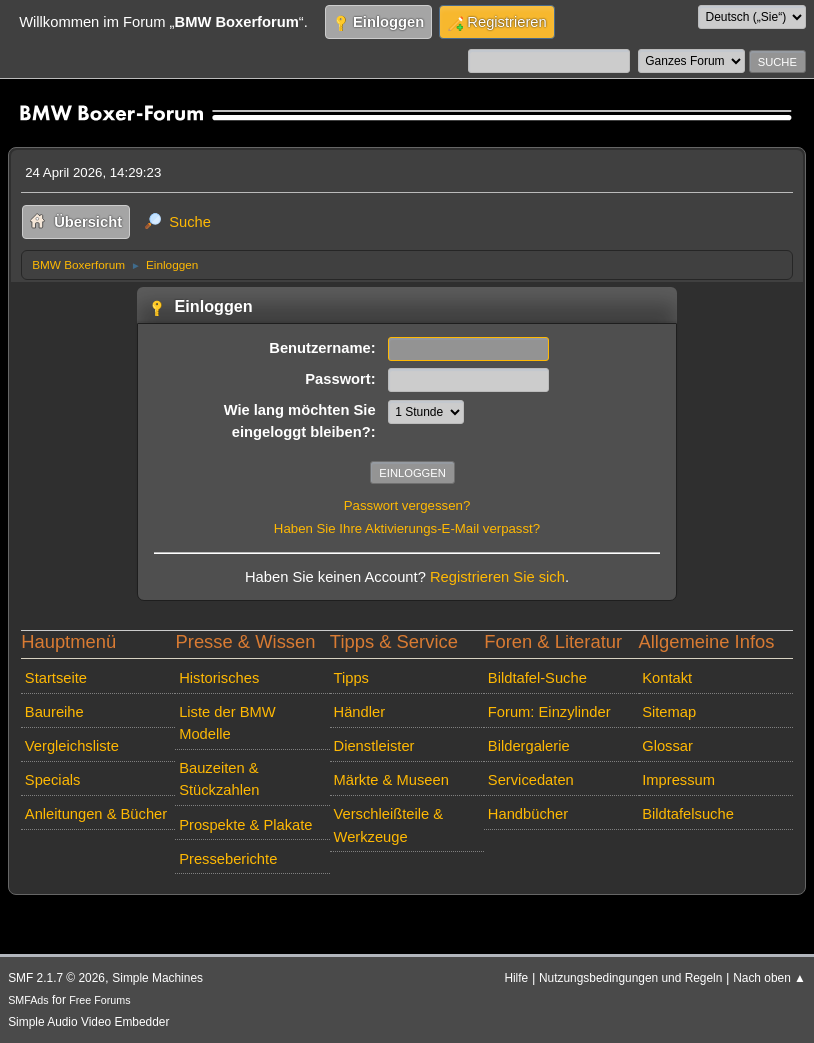 This screenshot has height=1043, width=814. What do you see at coordinates (56, 978) in the screenshot?
I see `SMF 2.1.7 © 2026` at bounding box center [56, 978].